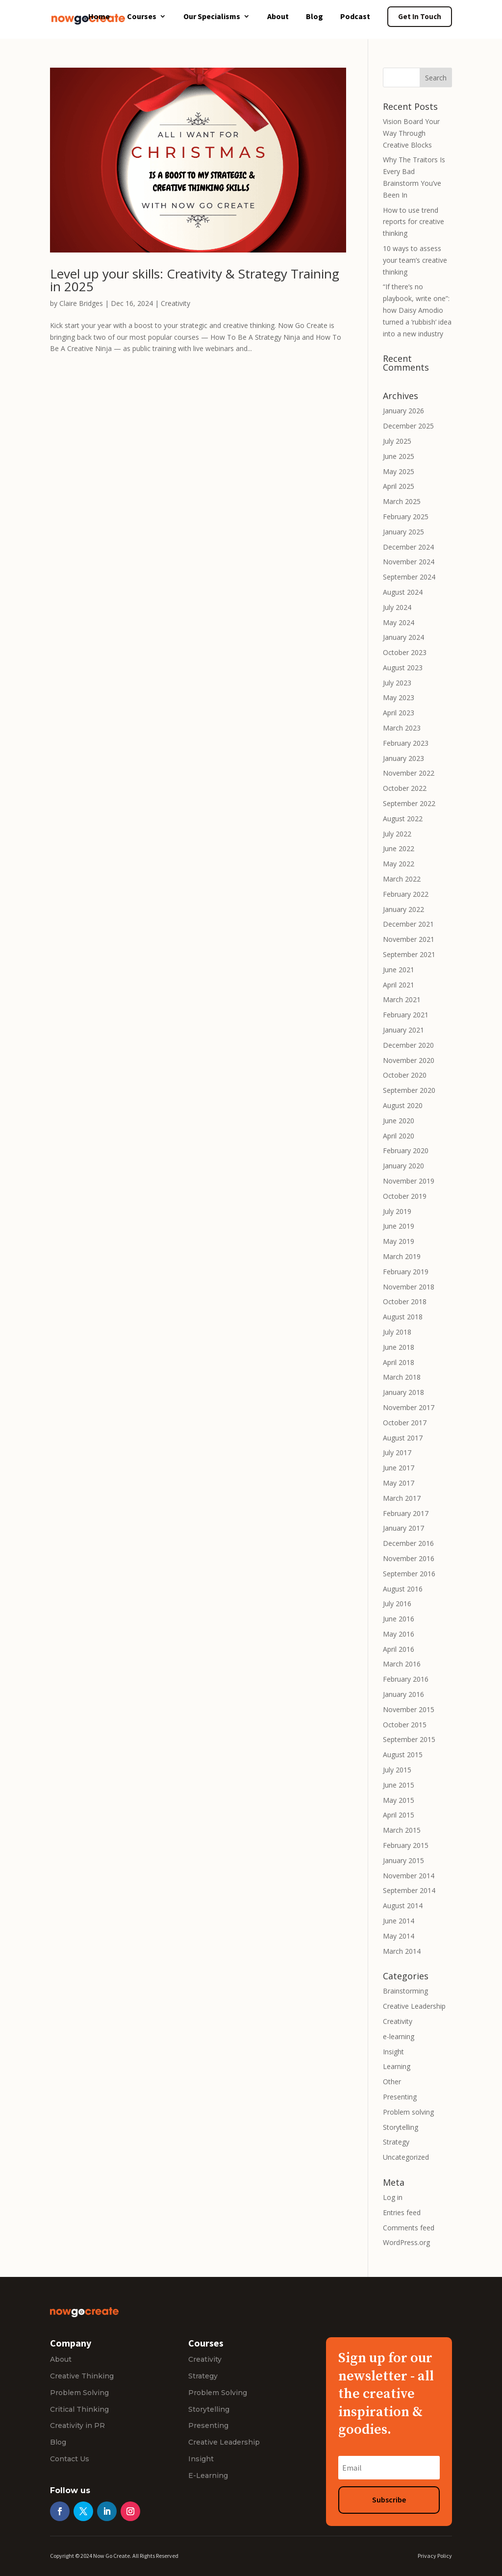 The height and width of the screenshot is (2576, 502). Describe the element at coordinates (392, 2197) in the screenshot. I see `Log in` at that location.